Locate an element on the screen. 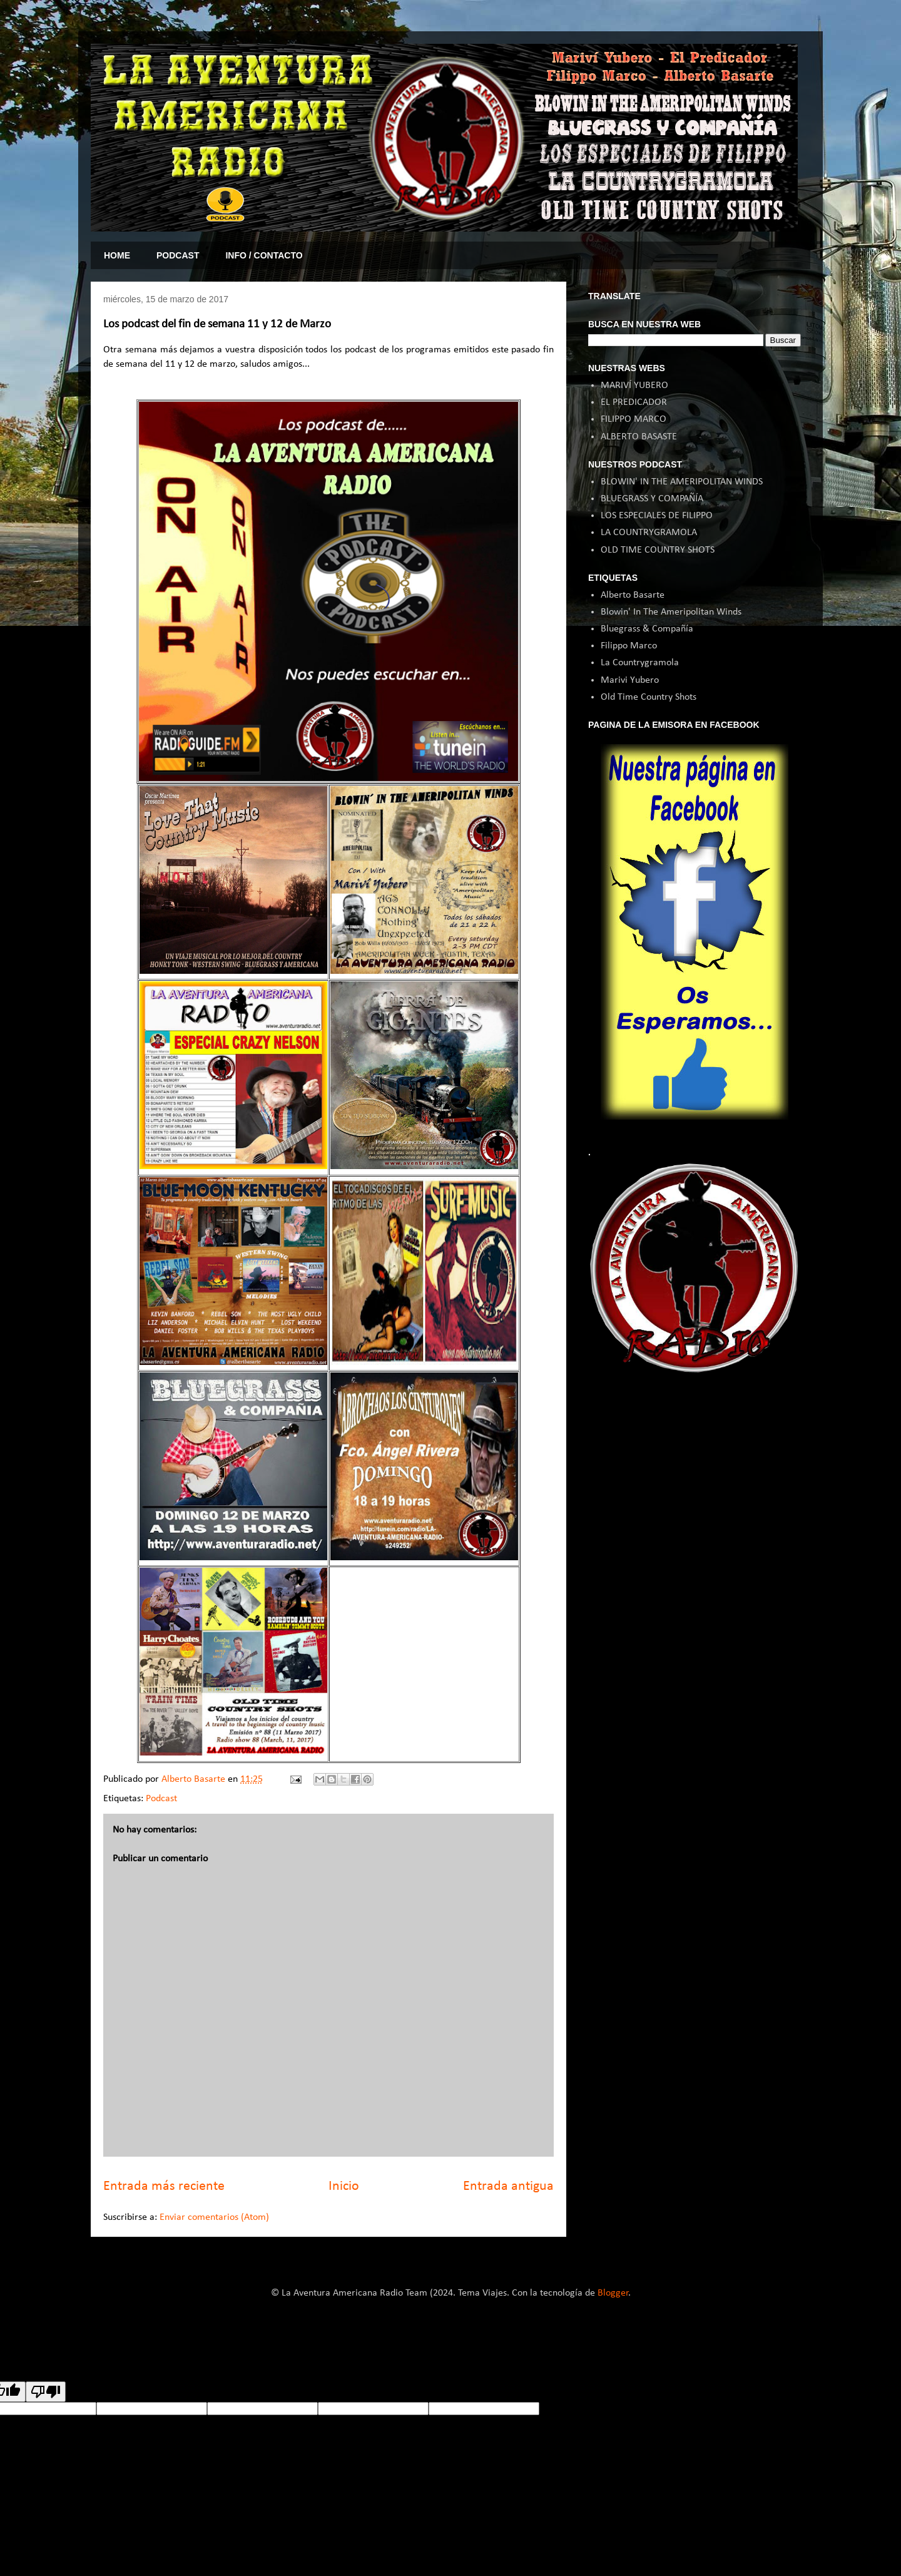  BLUEGRASS Y COMPAÑÍA is located at coordinates (652, 499).